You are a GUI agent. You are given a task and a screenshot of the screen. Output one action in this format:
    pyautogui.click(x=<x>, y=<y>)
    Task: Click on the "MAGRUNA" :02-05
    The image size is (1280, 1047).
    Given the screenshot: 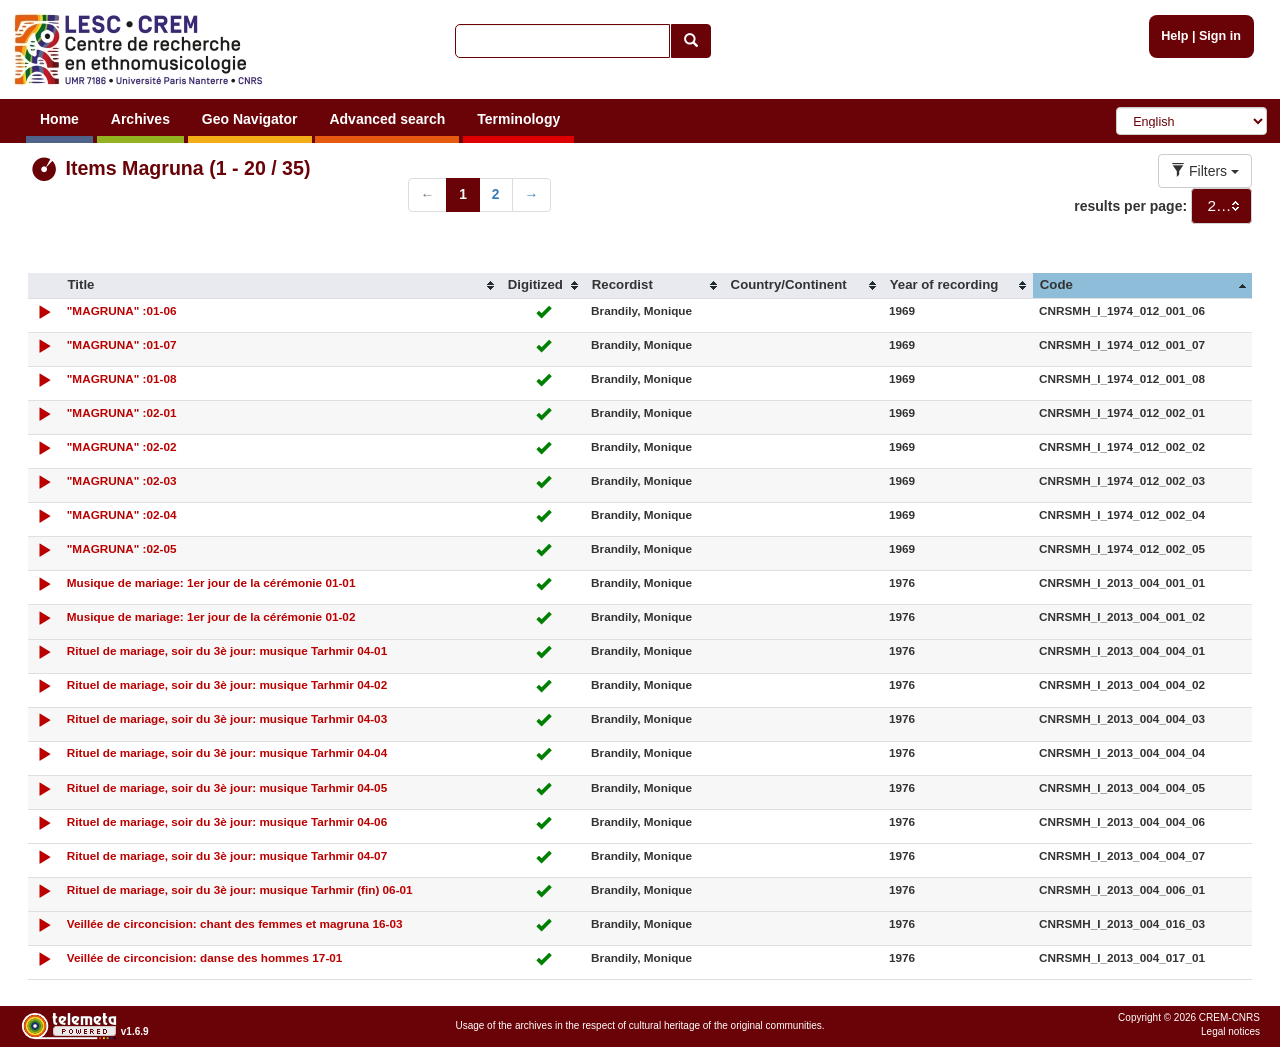 What is the action you would take?
    pyautogui.click(x=122, y=548)
    